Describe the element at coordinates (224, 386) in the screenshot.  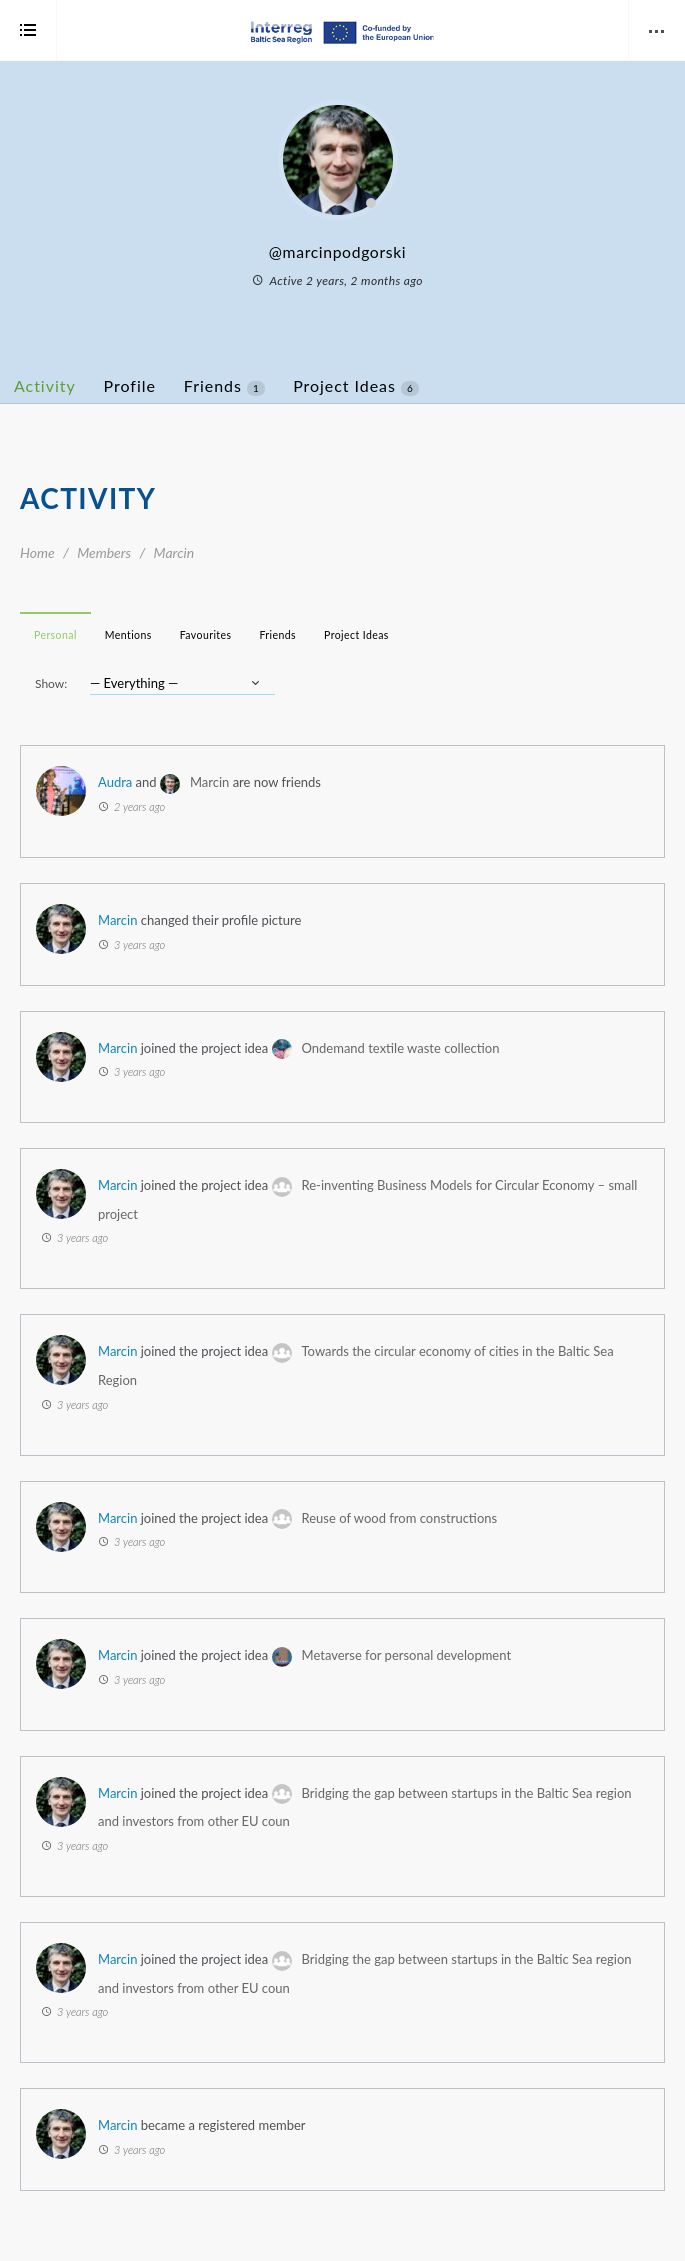
I see `Friends` at that location.